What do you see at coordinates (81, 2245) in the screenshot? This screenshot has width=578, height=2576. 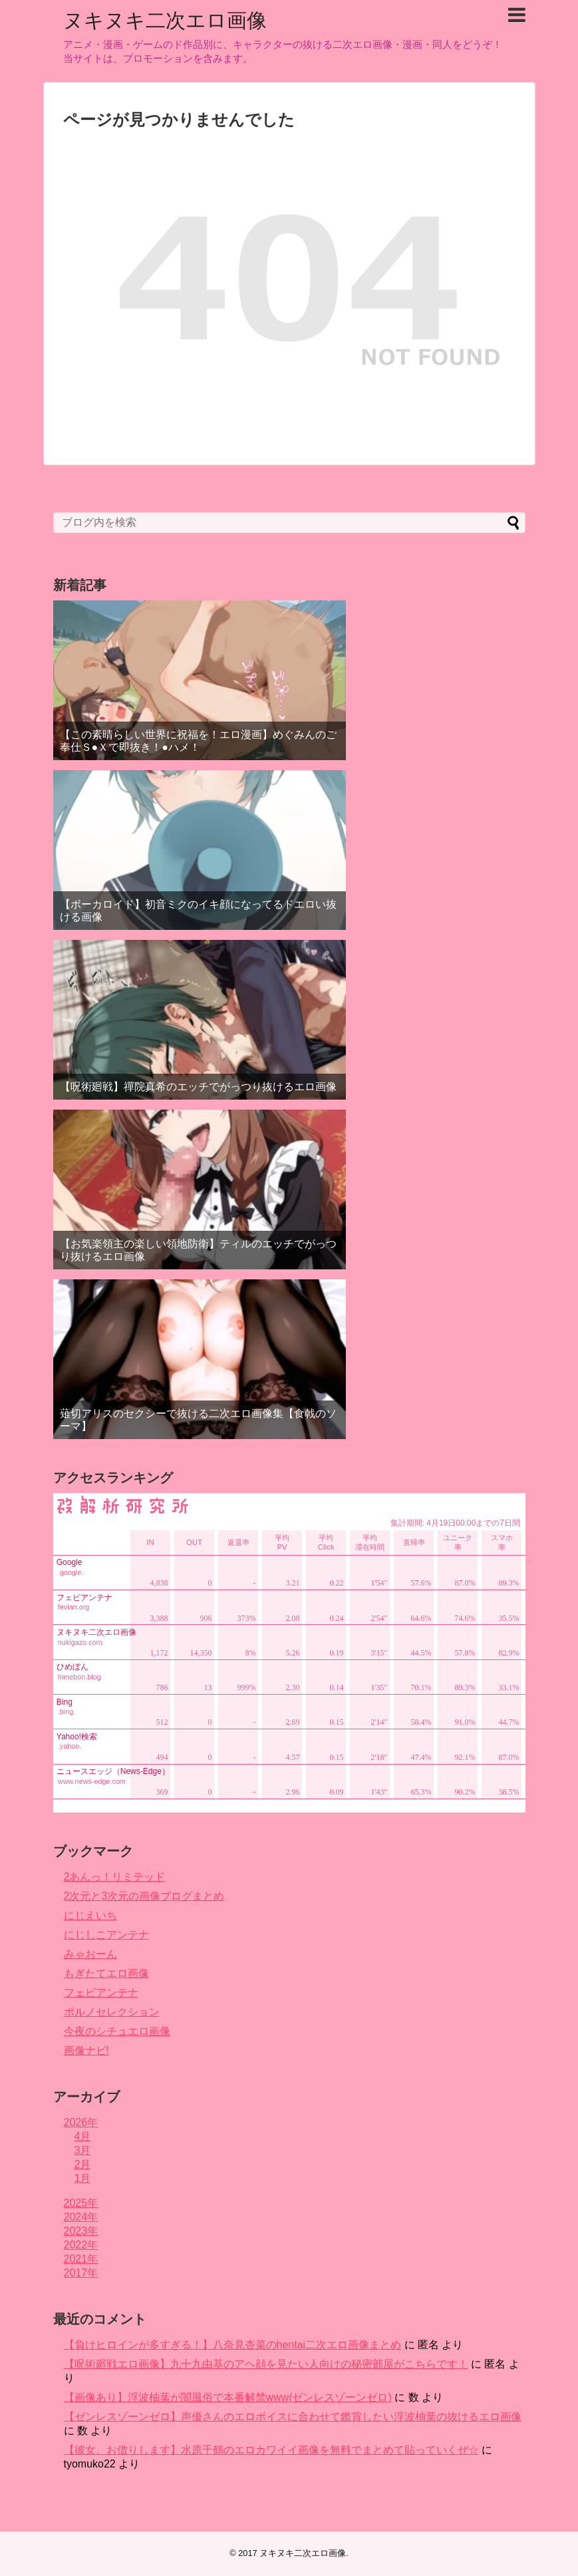 I see `2022年` at bounding box center [81, 2245].